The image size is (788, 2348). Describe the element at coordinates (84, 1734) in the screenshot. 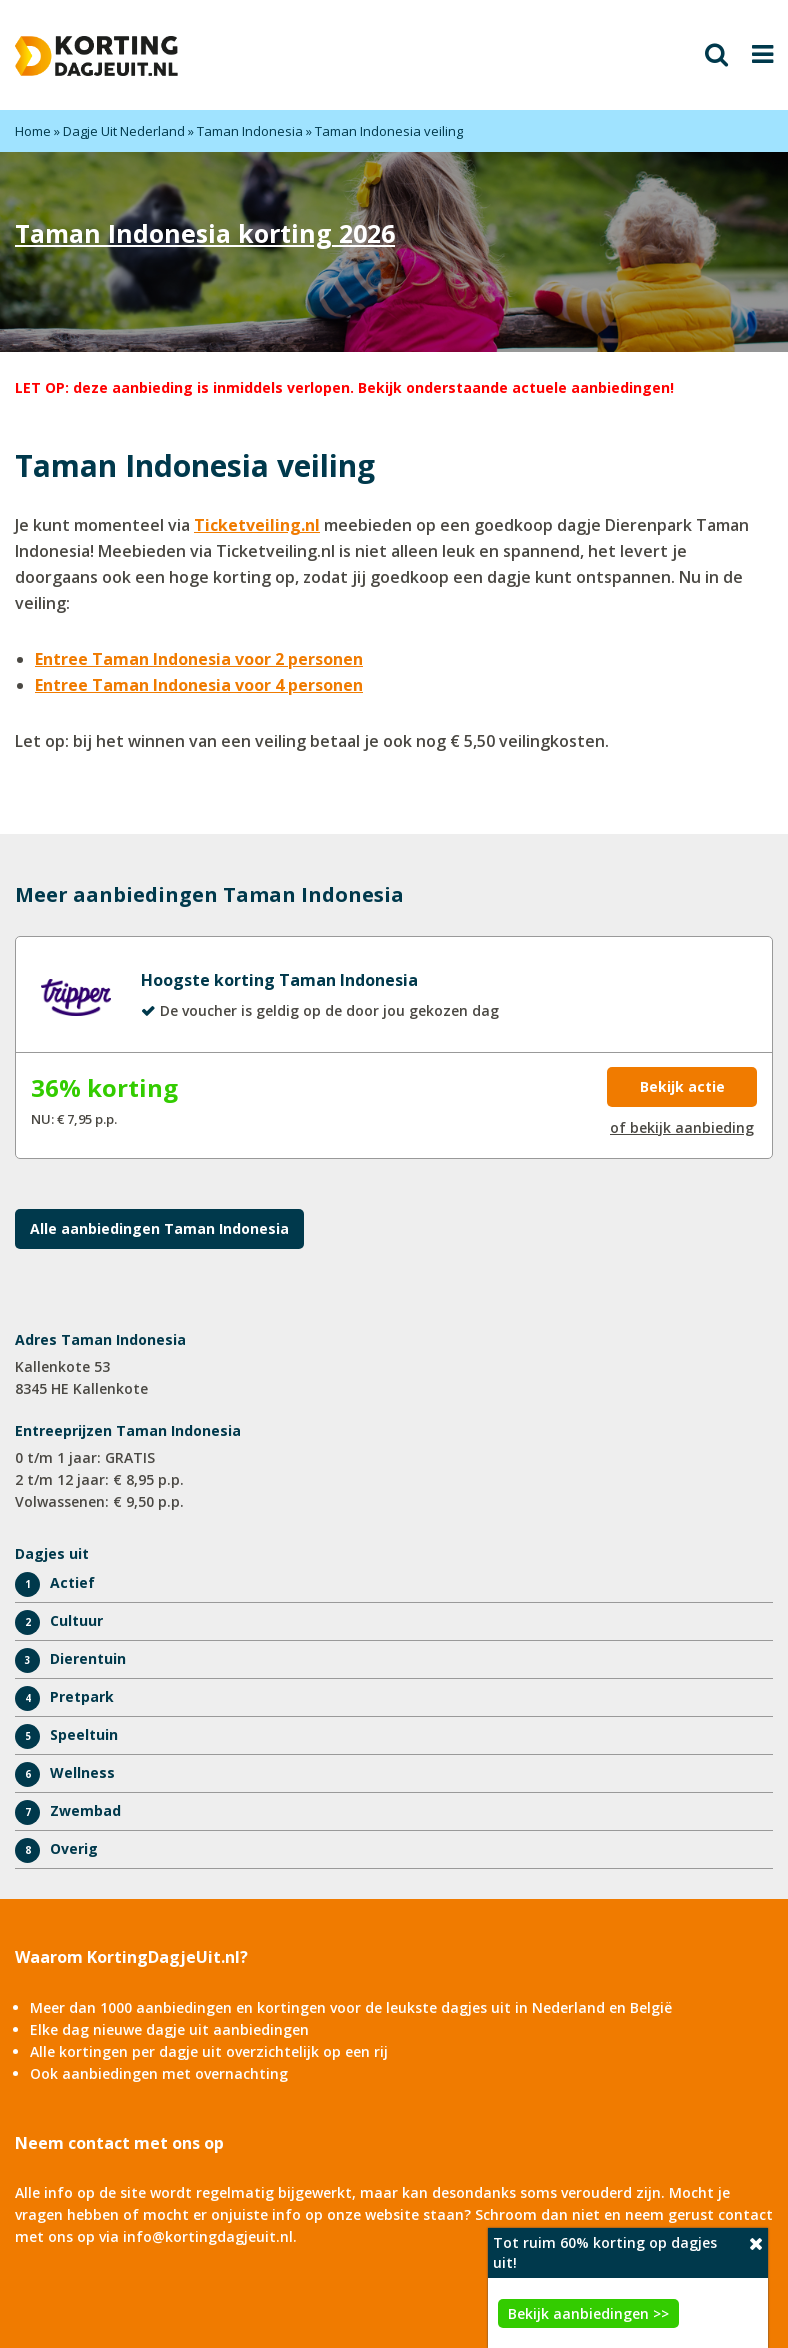

I see `Speeltuin` at that location.